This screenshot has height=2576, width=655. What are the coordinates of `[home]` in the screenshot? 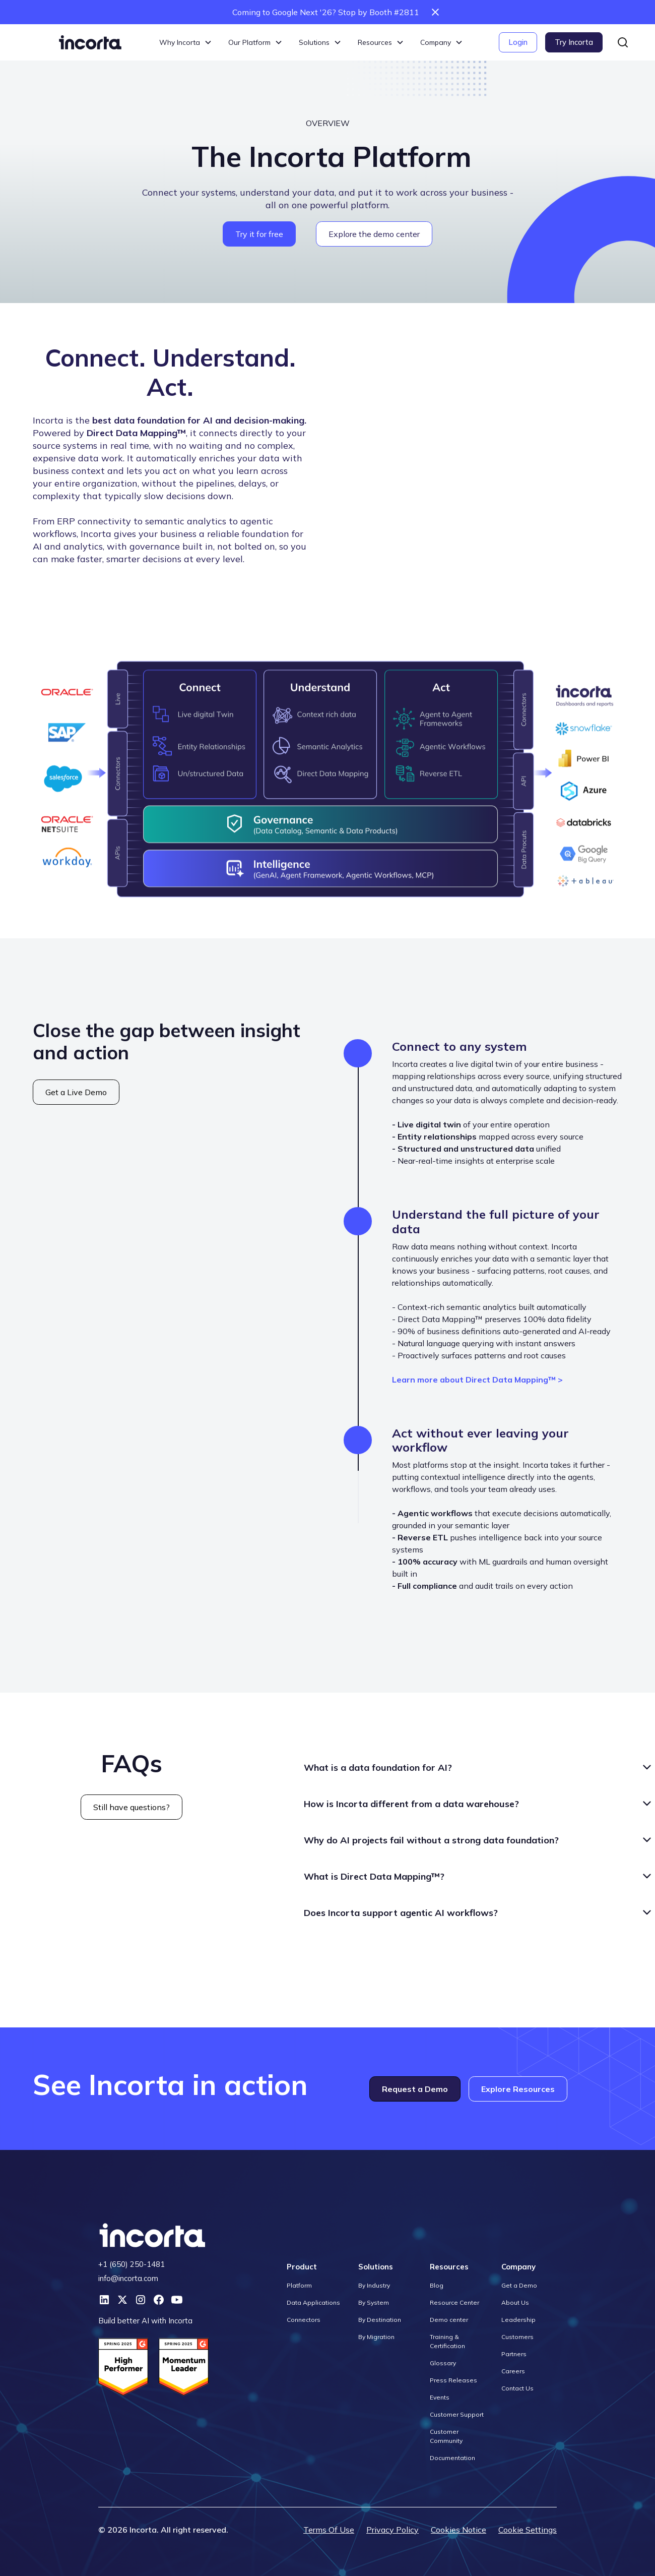 It's located at (90, 42).